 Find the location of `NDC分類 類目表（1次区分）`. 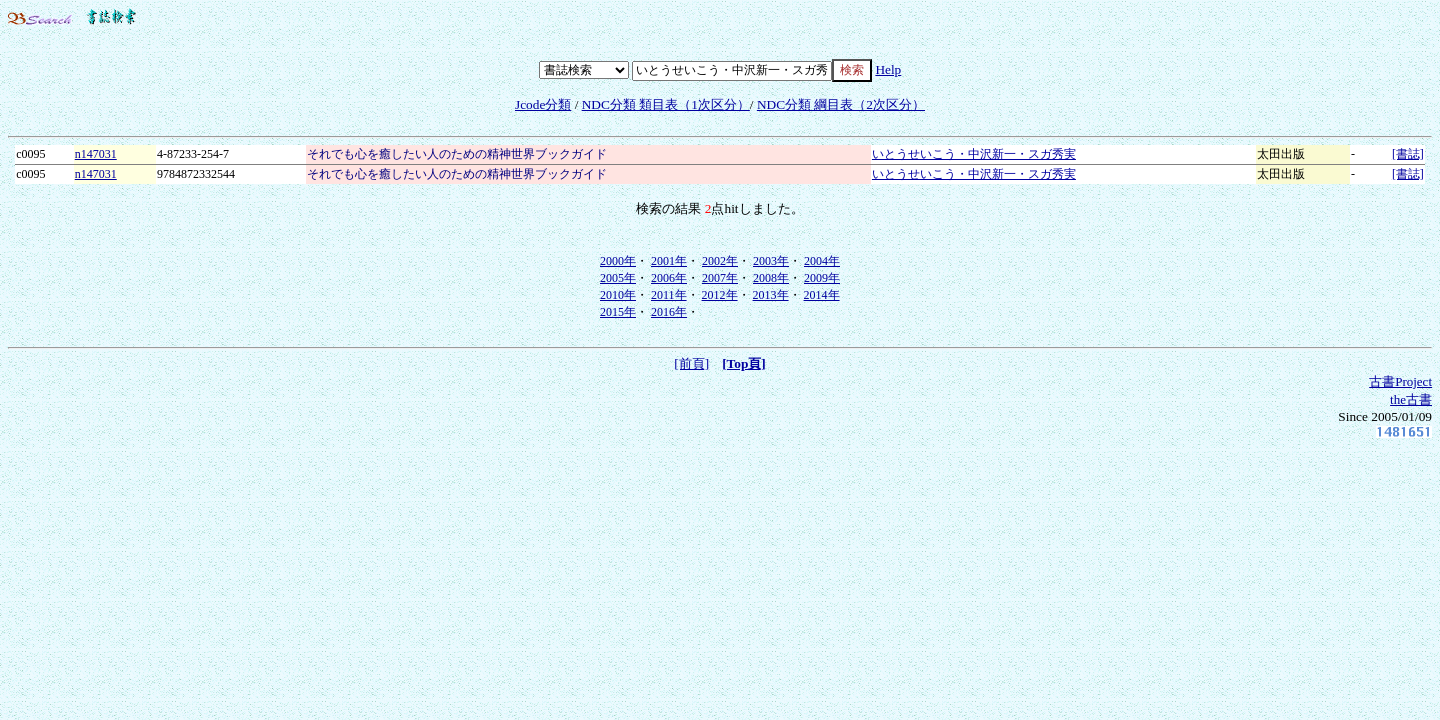

NDC分類 類目表（1次区分） is located at coordinates (666, 104).